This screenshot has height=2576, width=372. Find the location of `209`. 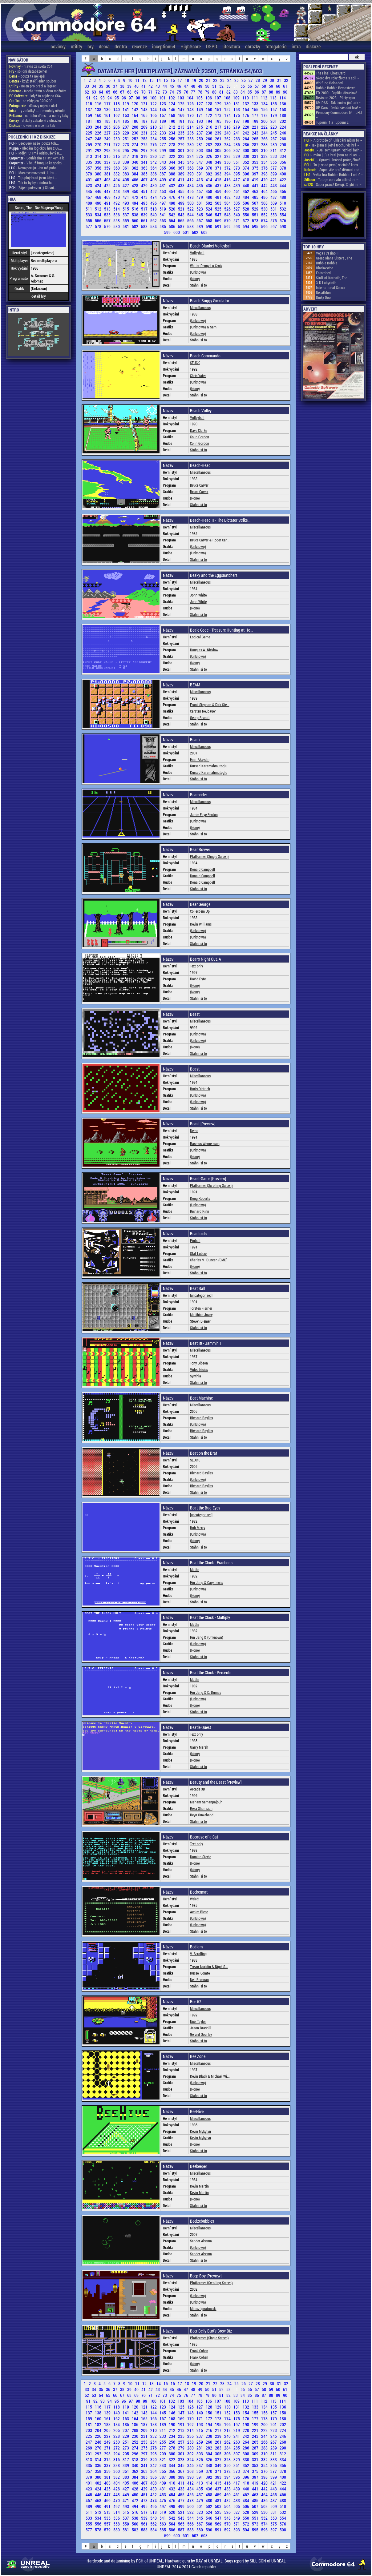

209 is located at coordinates (144, 127).